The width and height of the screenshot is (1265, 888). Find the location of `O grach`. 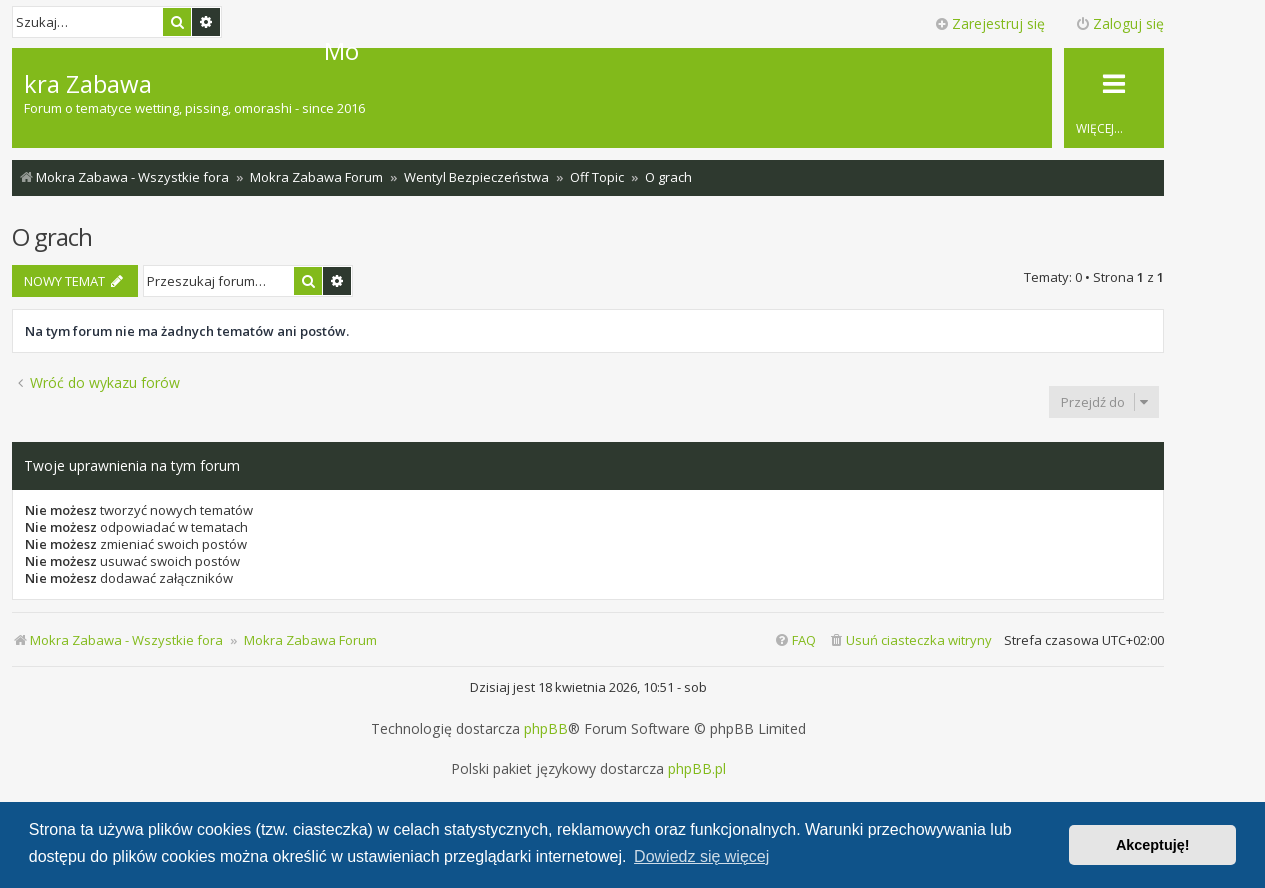

O grach is located at coordinates (52, 236).